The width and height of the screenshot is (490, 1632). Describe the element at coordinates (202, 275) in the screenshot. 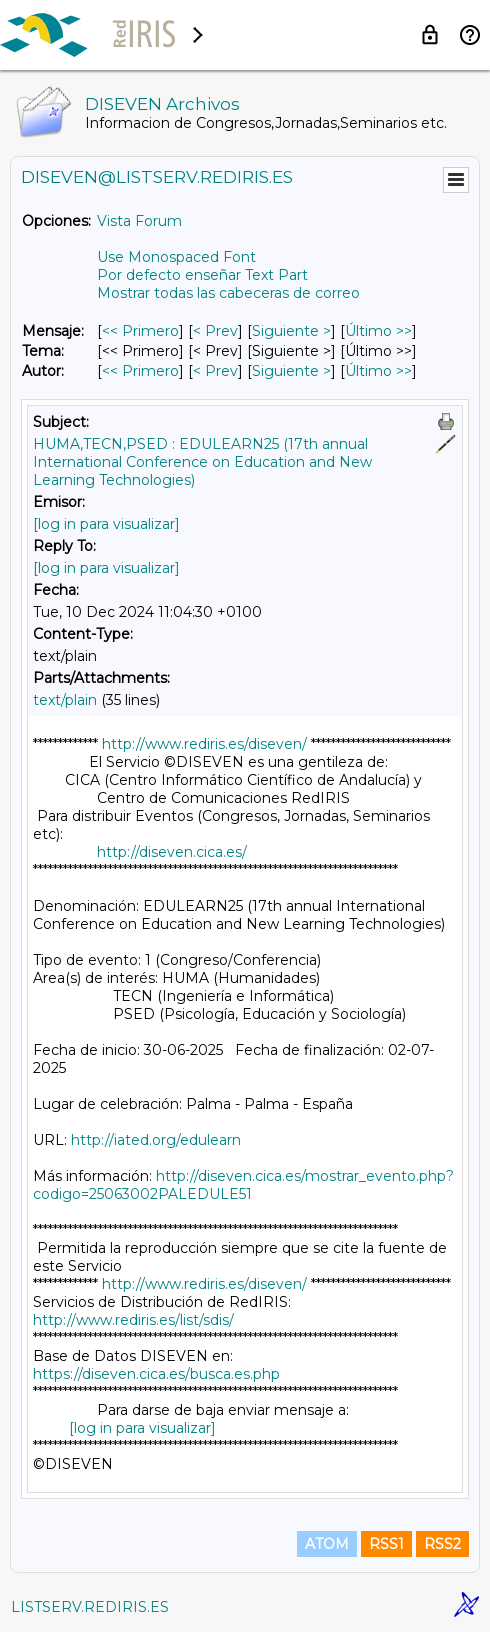

I see `Por defecto enseñar Text Part` at that location.